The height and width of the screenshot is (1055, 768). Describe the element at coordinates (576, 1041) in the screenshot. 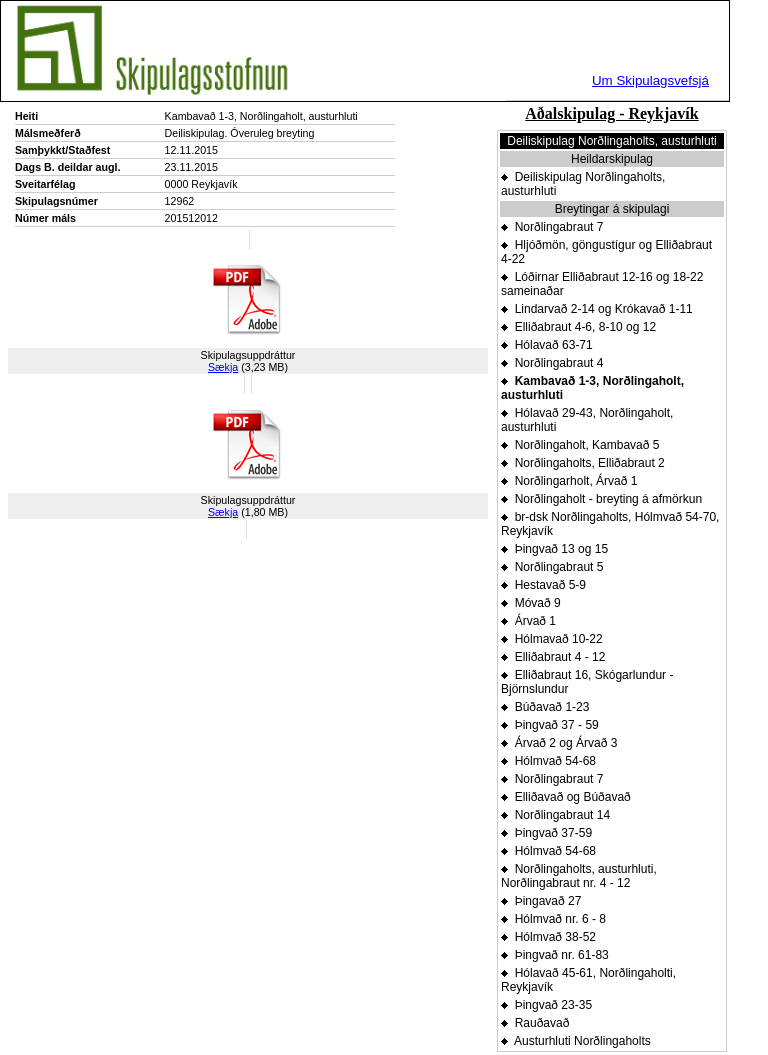

I see `Austurhluti Norðlingaholts` at that location.